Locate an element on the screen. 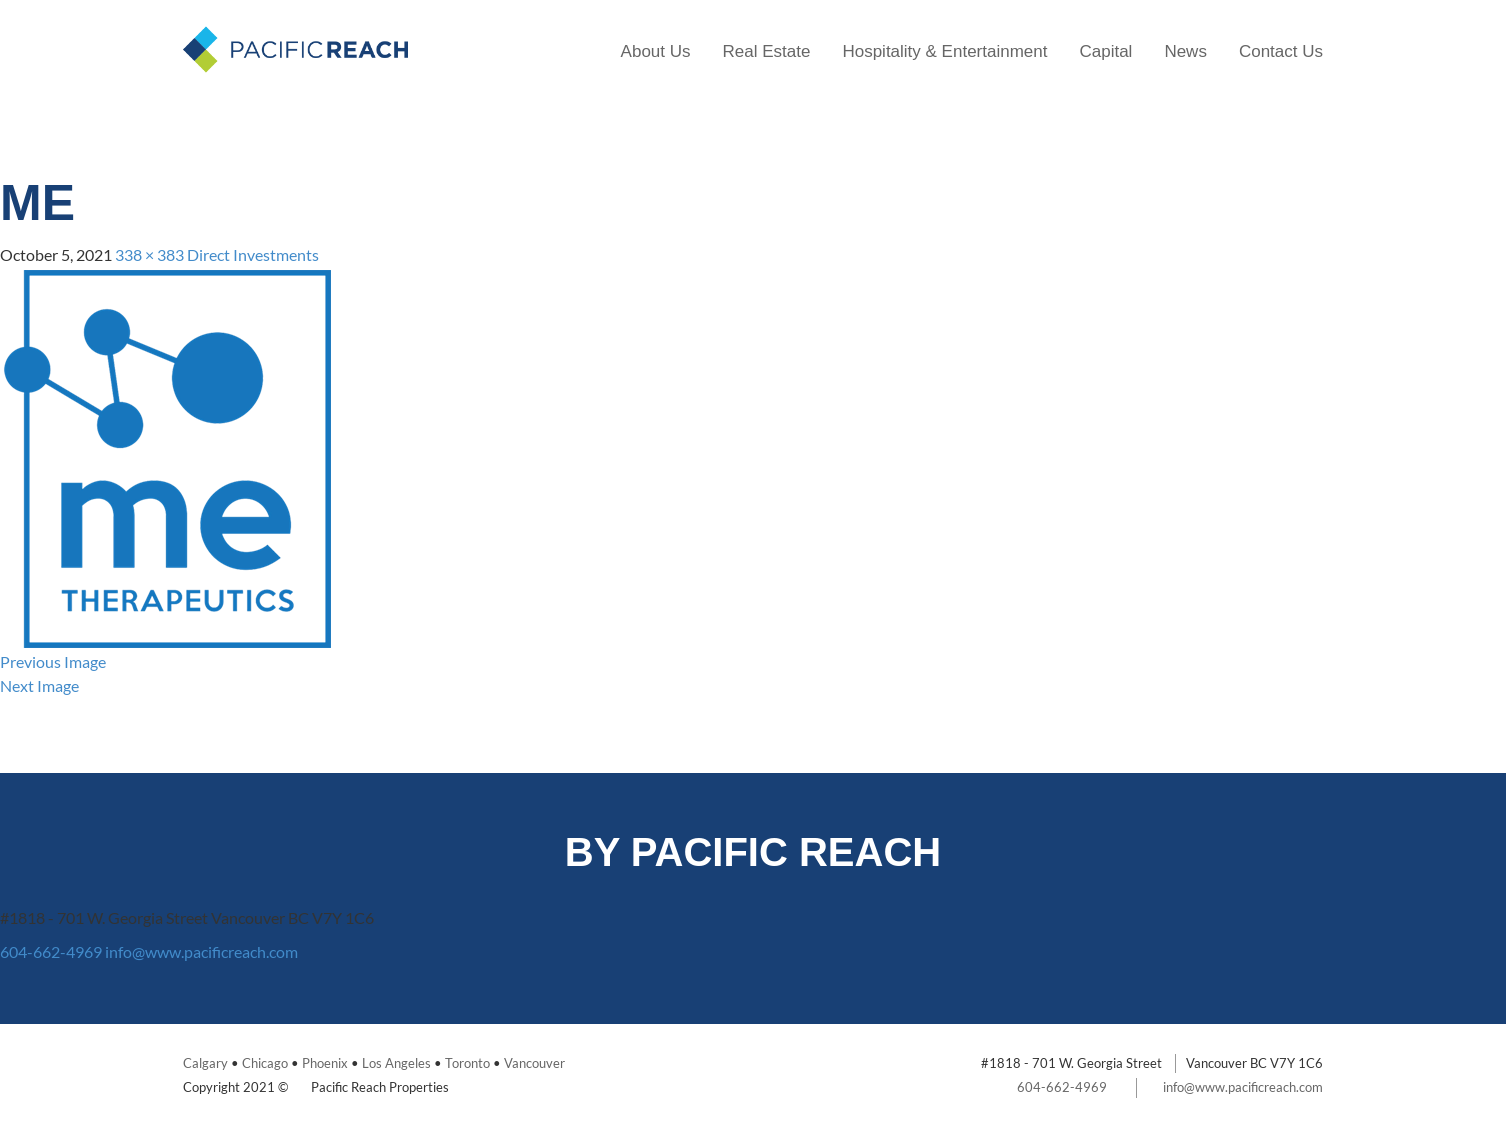 The image size is (1506, 1128). Direct Investments is located at coordinates (253, 254).